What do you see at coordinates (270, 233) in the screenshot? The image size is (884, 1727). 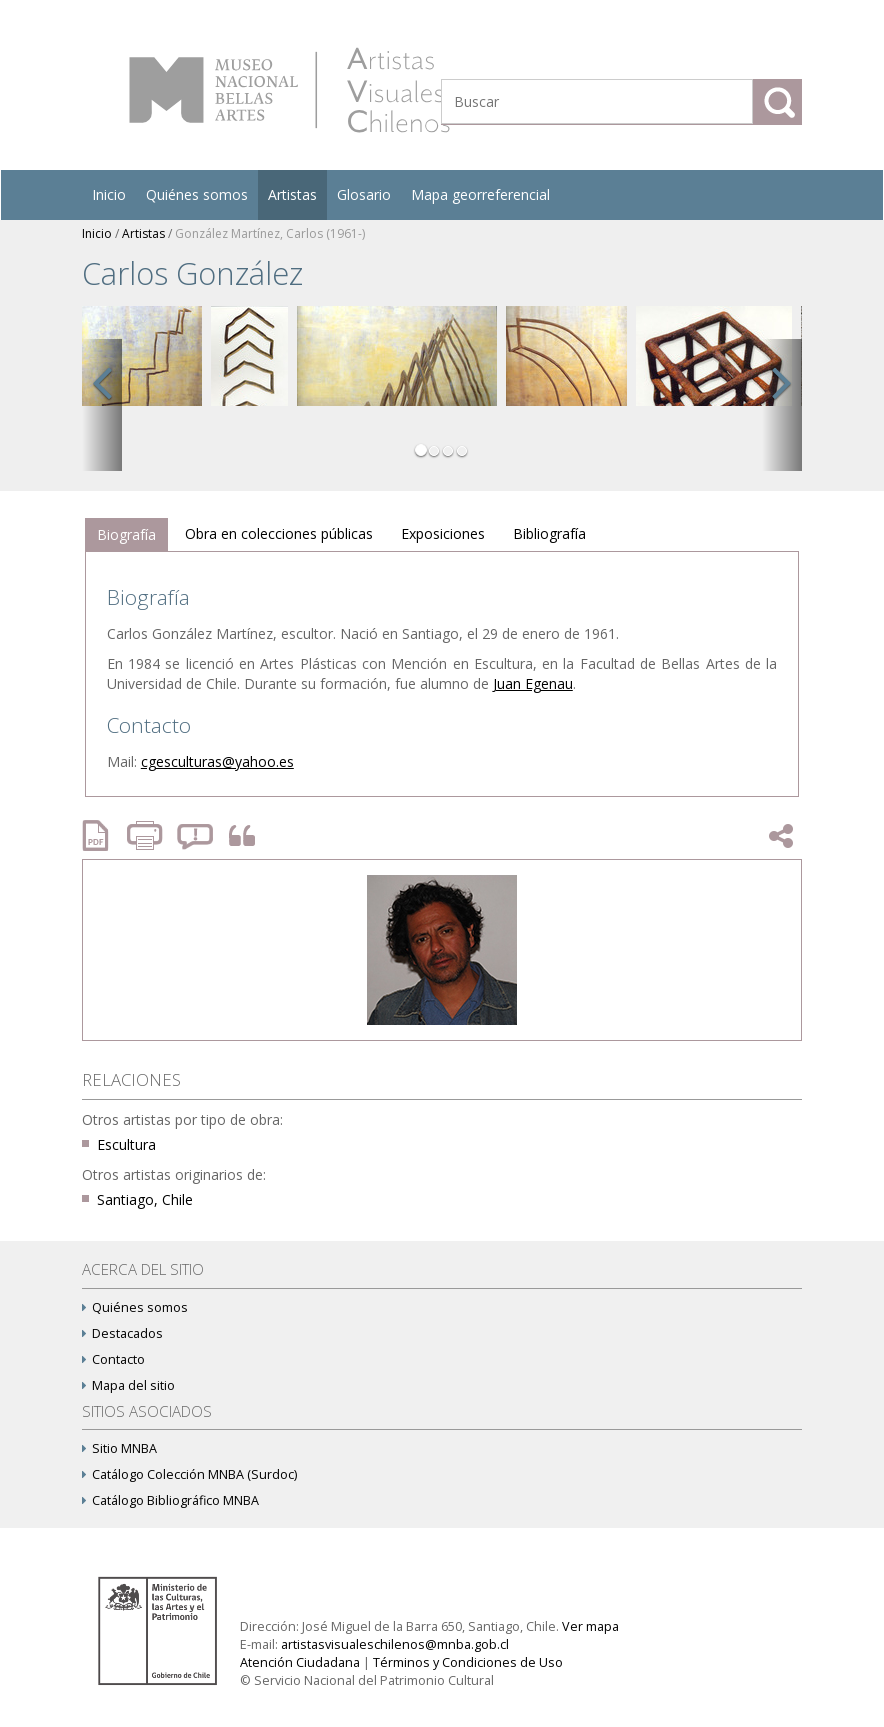 I see `González Martínez, Carlos (1961-)` at bounding box center [270, 233].